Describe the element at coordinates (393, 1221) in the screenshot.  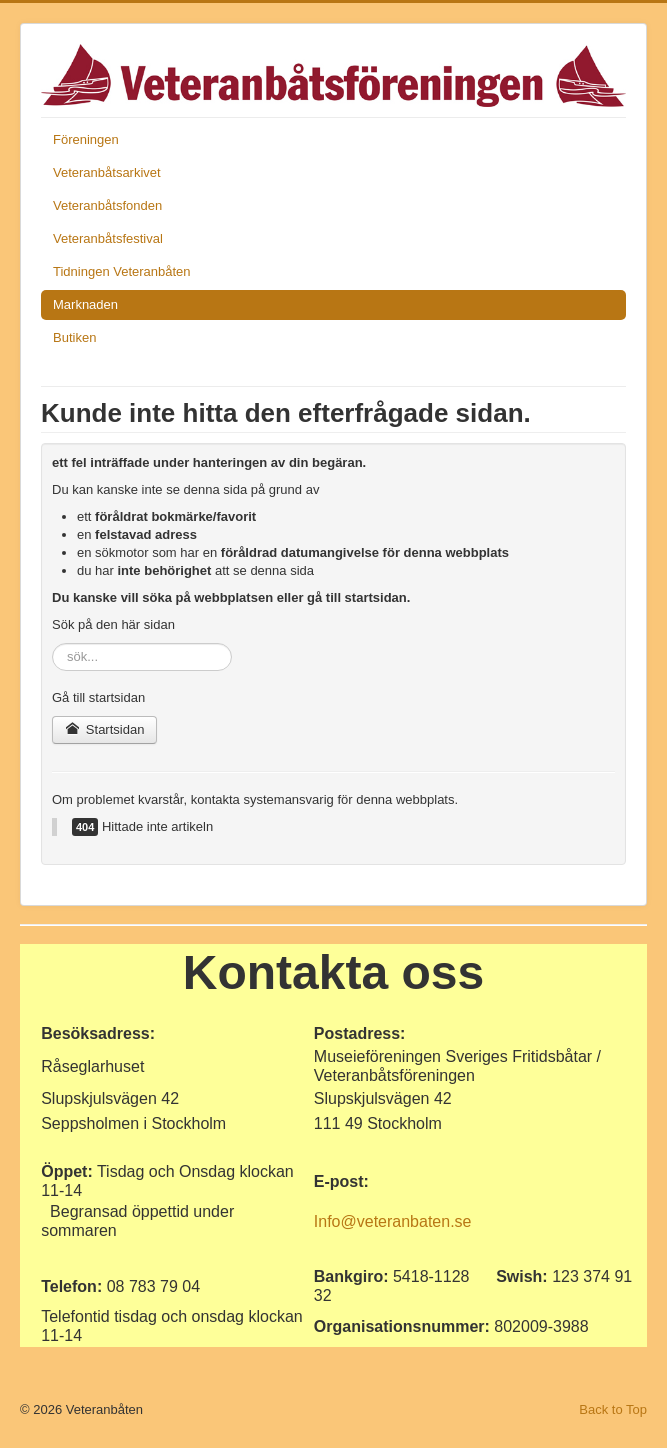
I see `Info@veteranbaten.se` at that location.